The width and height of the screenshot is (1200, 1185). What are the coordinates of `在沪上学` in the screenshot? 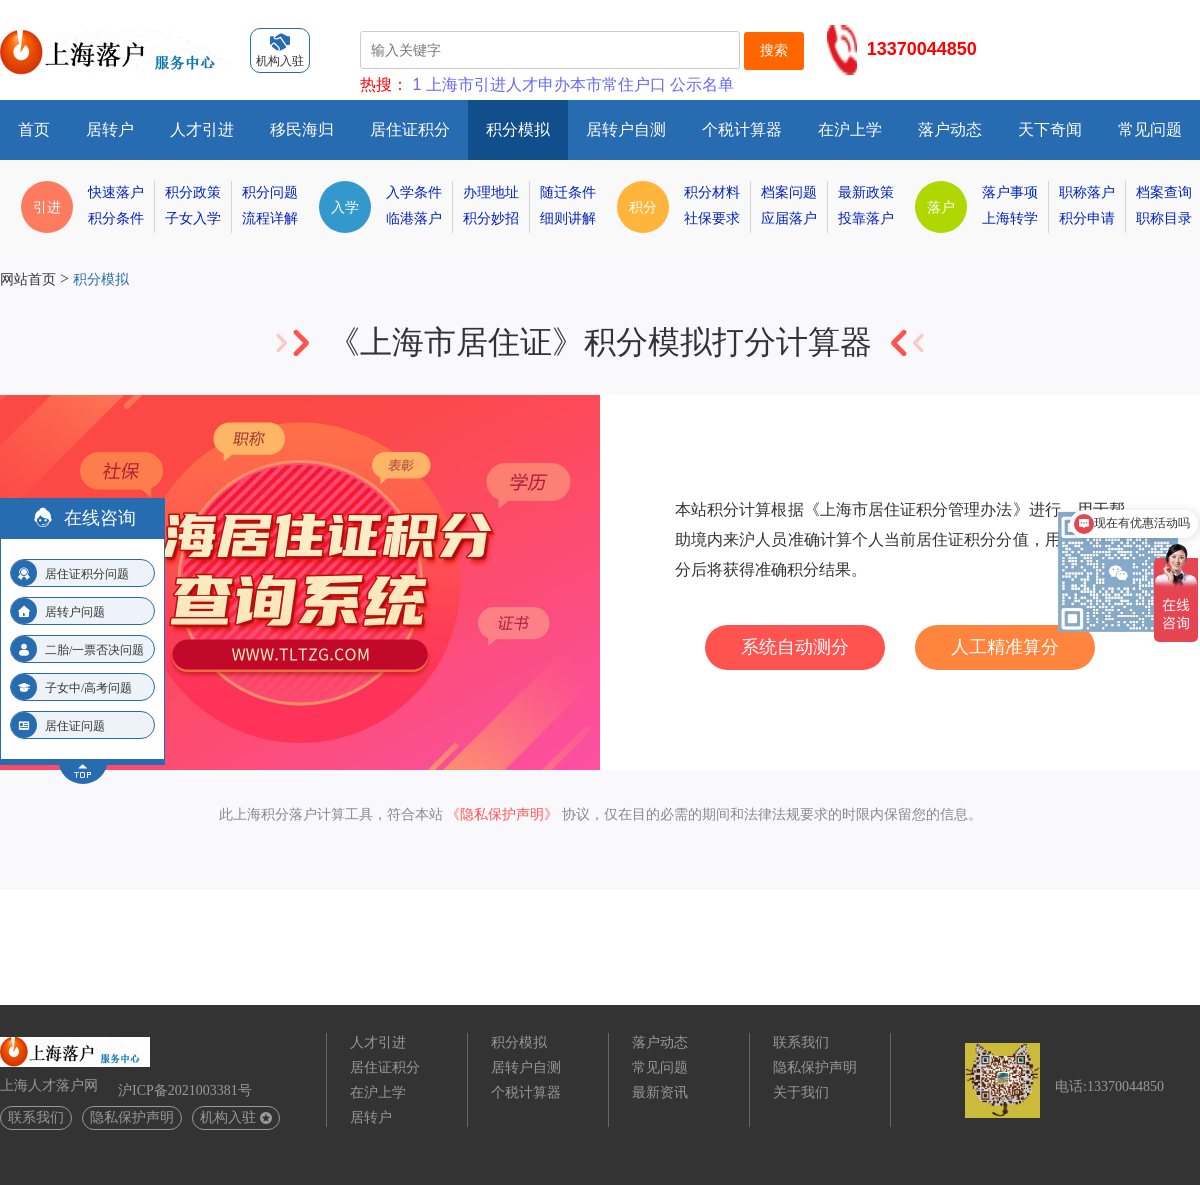 It's located at (850, 129).